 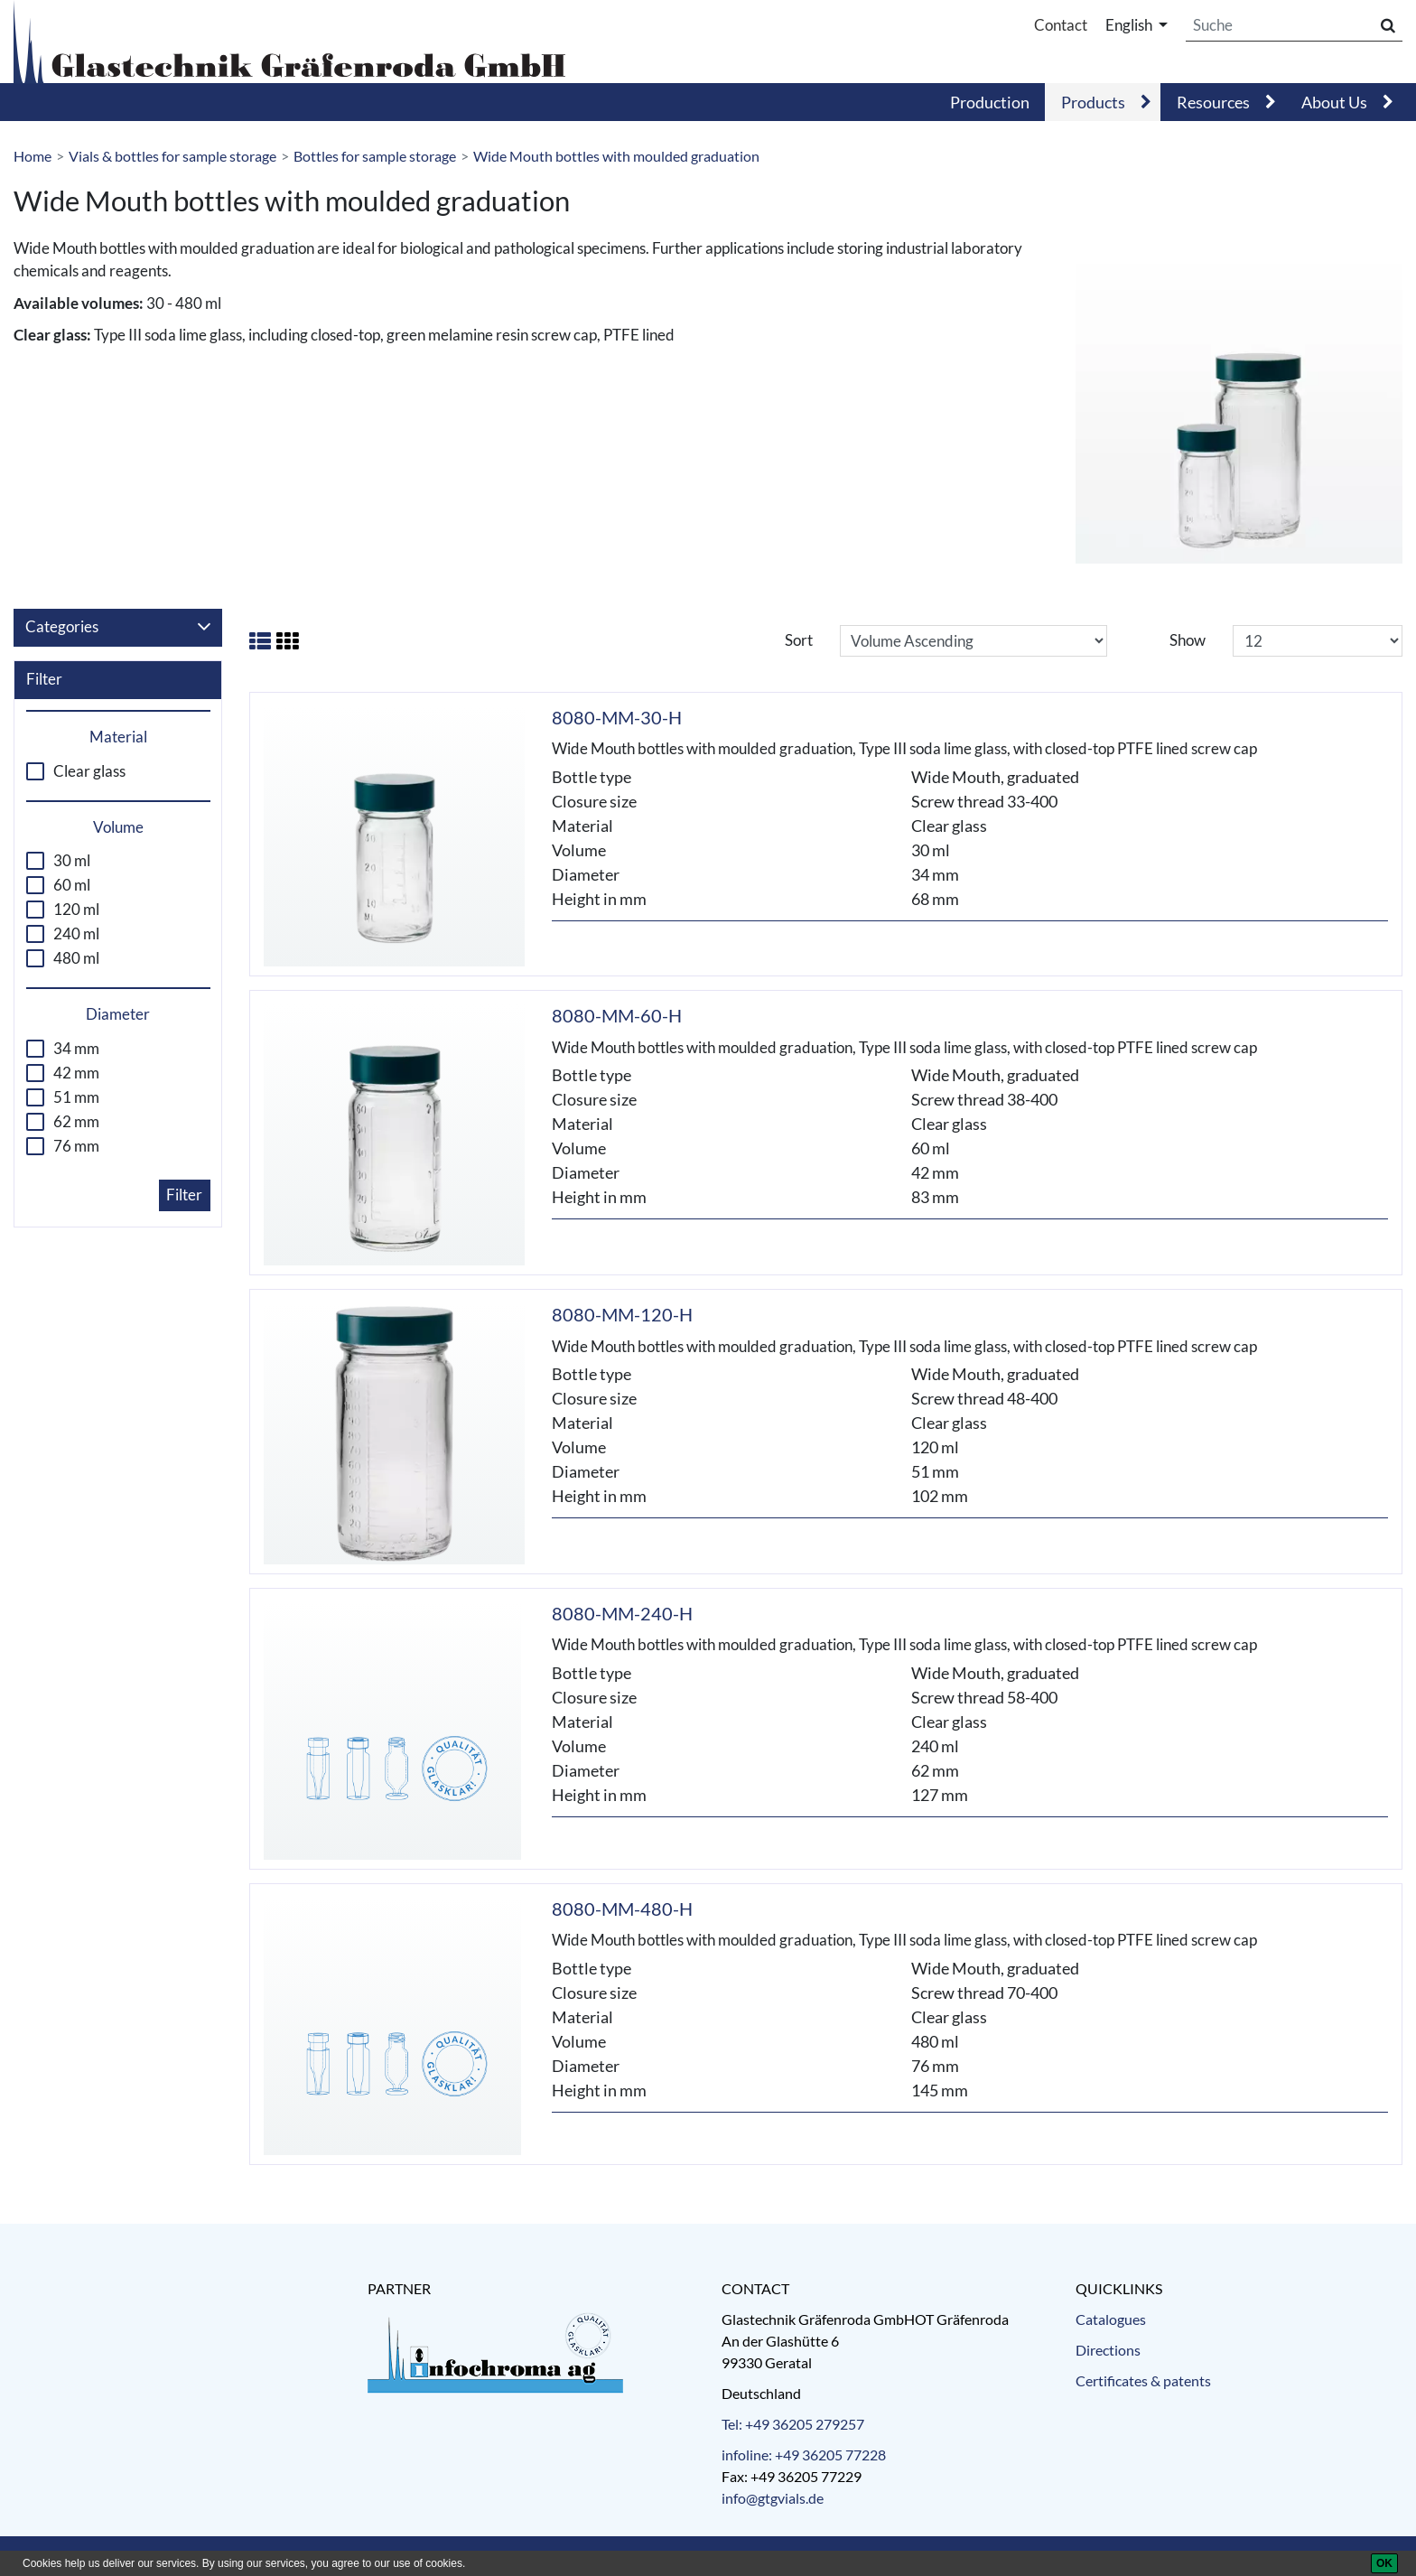 I want to click on 8080-MM-240-H, so click(x=622, y=1613).